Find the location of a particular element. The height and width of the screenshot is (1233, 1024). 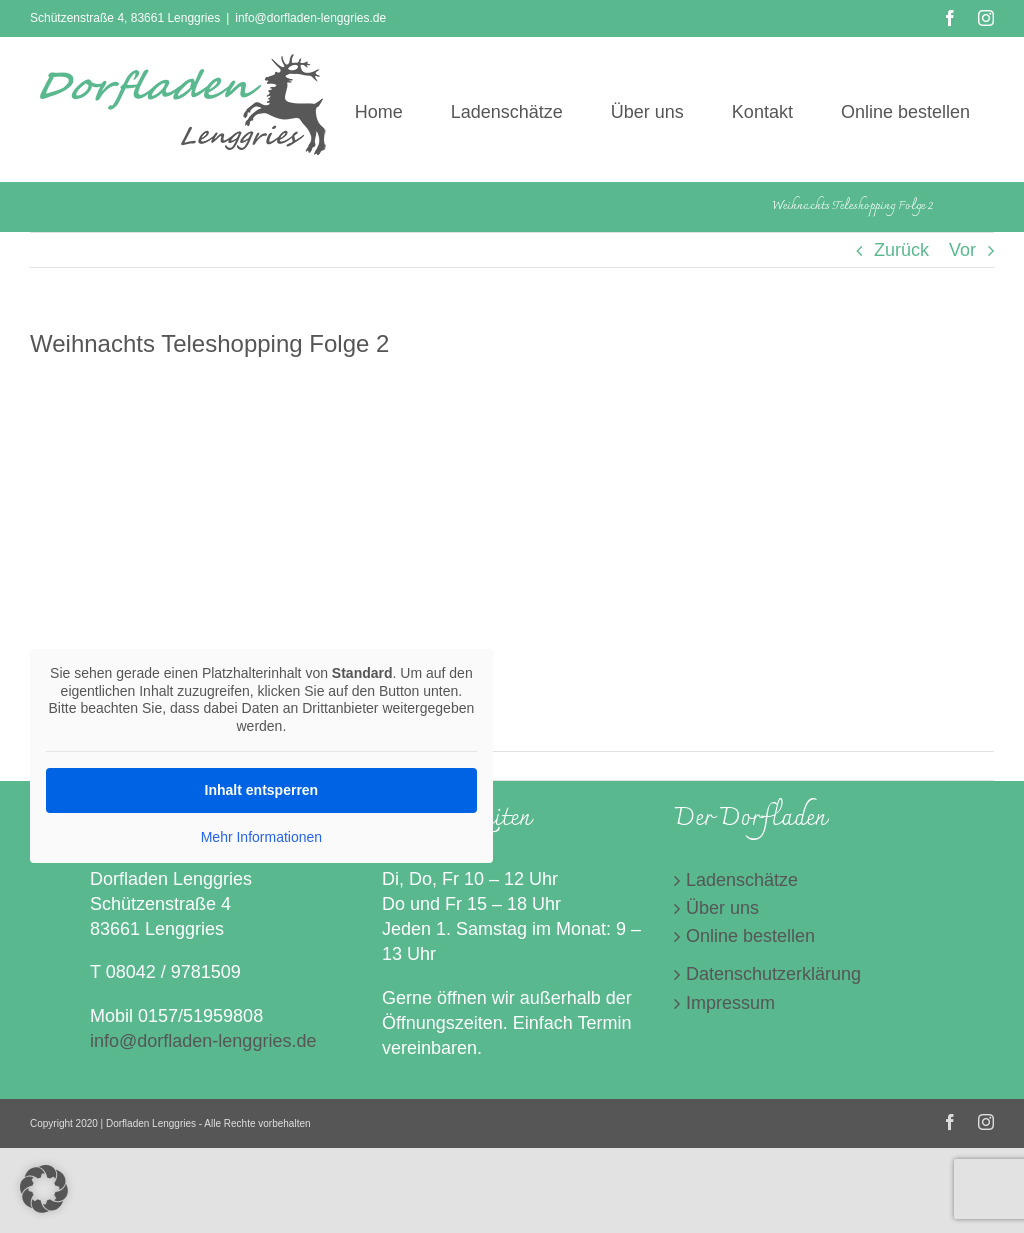

Mehr Informationen [button] is located at coordinates (261, 837).